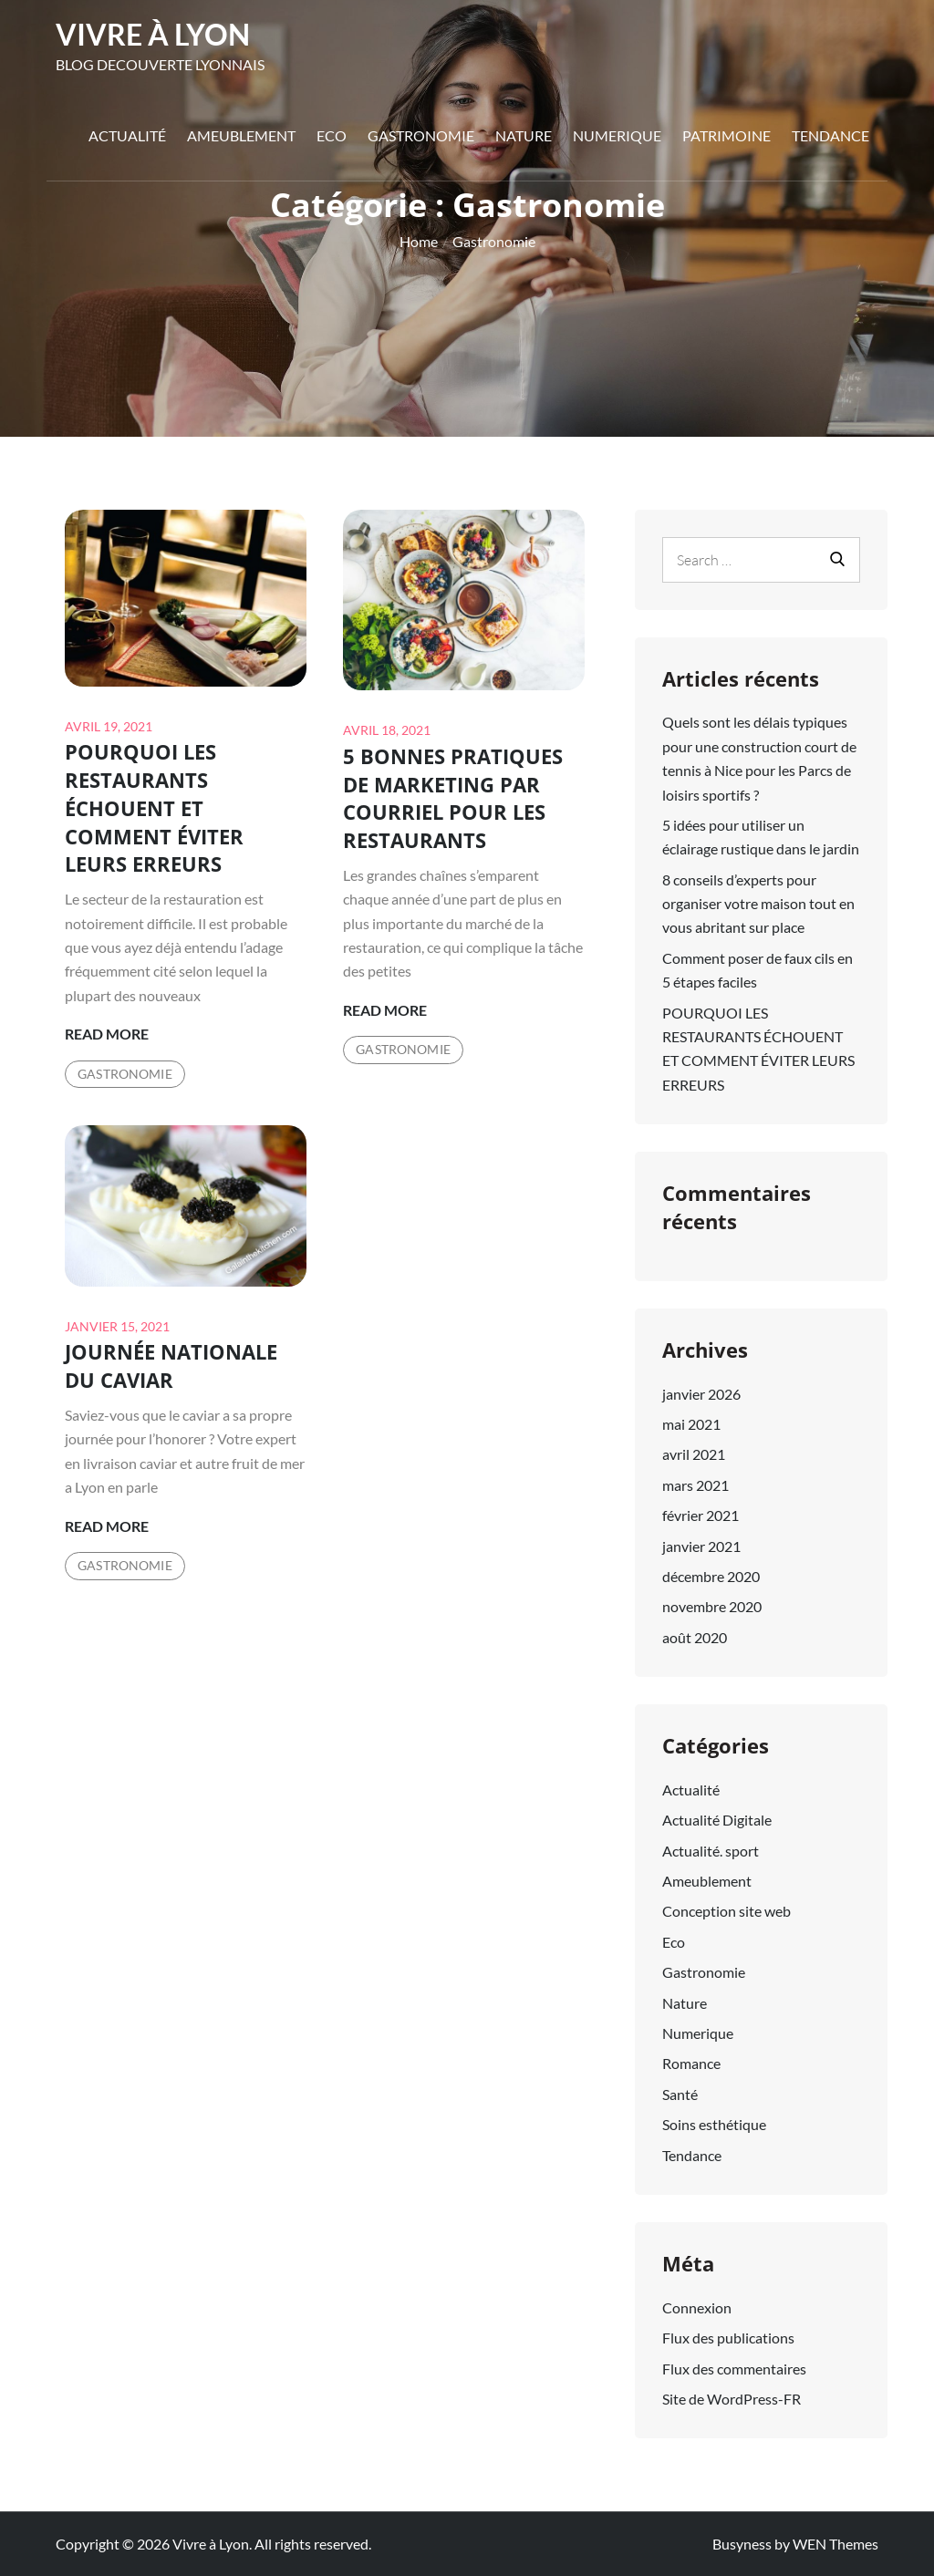 Image resolution: width=934 pixels, height=2576 pixels. What do you see at coordinates (734, 2368) in the screenshot?
I see `Flux des commentaires` at bounding box center [734, 2368].